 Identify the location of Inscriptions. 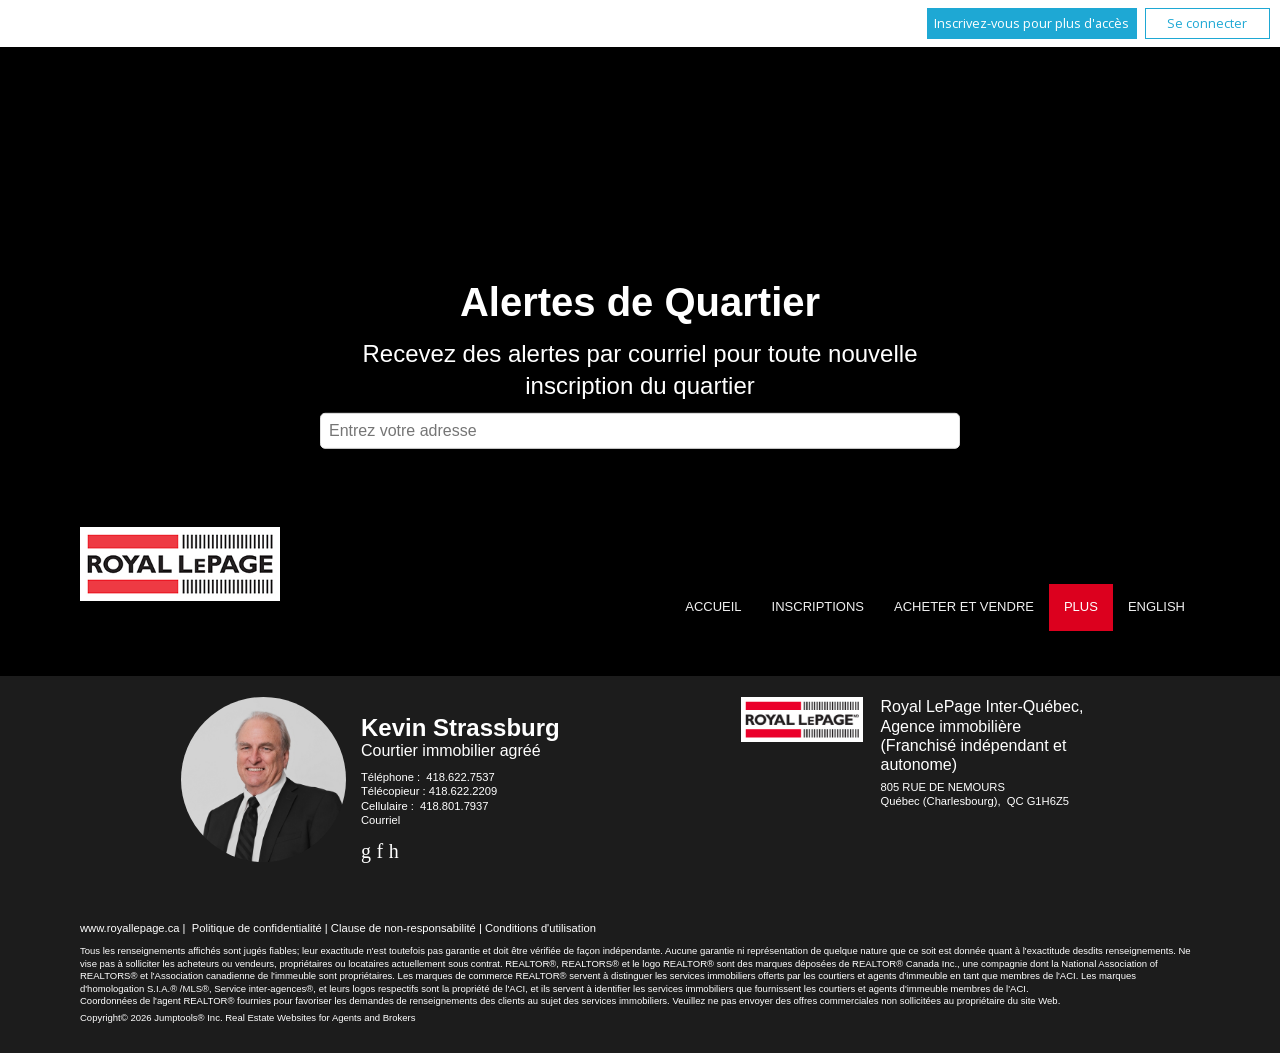
(818, 606).